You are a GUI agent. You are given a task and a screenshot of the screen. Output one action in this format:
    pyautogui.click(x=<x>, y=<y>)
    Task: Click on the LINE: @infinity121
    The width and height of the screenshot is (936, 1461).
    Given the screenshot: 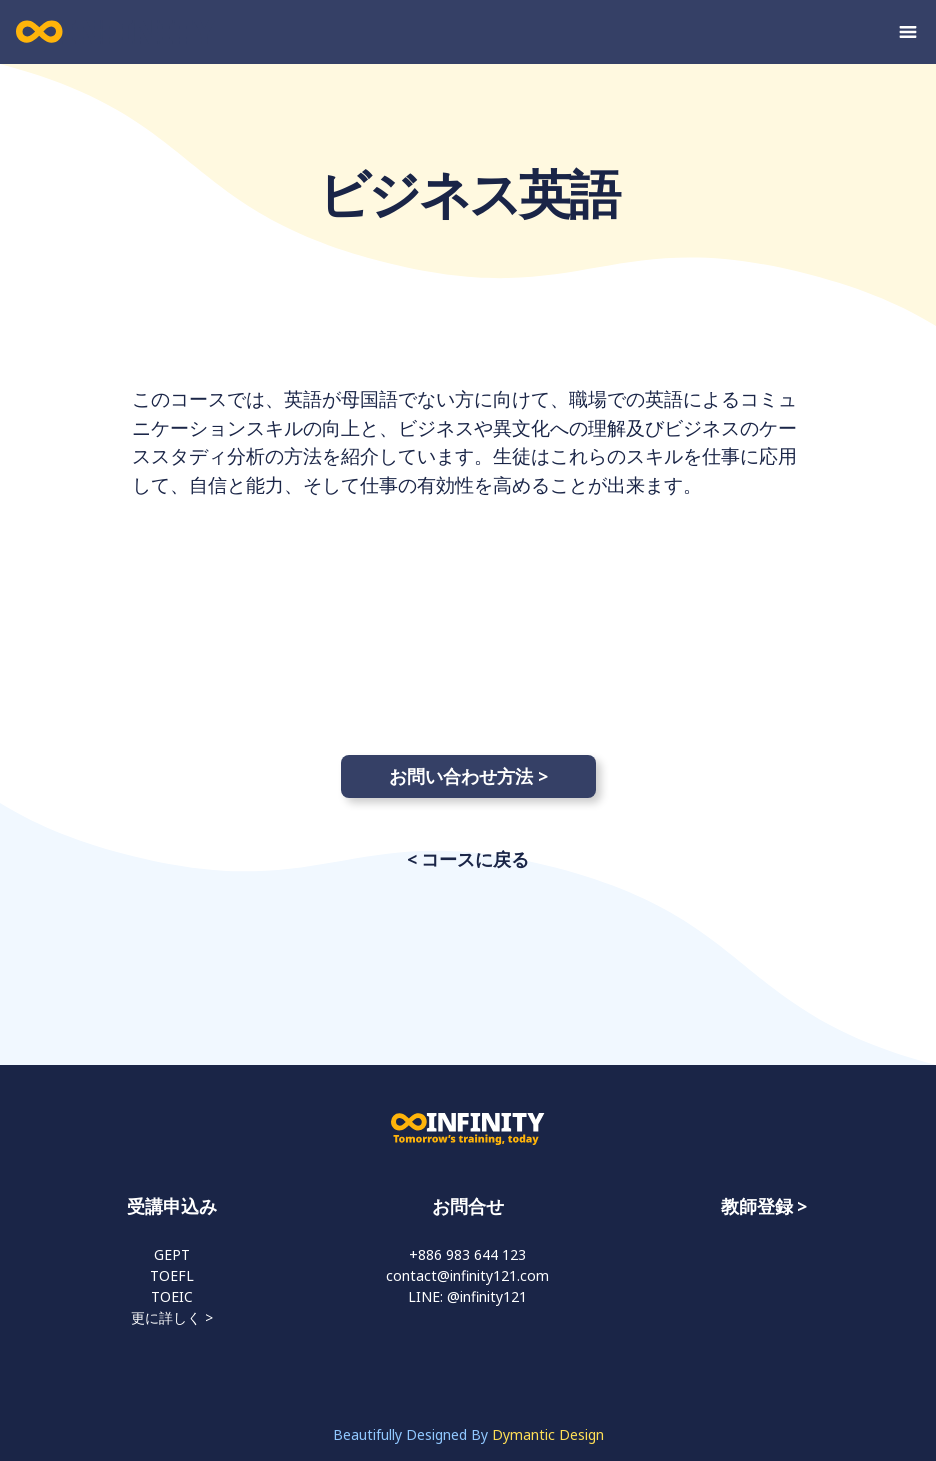 What is the action you would take?
    pyautogui.click(x=467, y=1296)
    